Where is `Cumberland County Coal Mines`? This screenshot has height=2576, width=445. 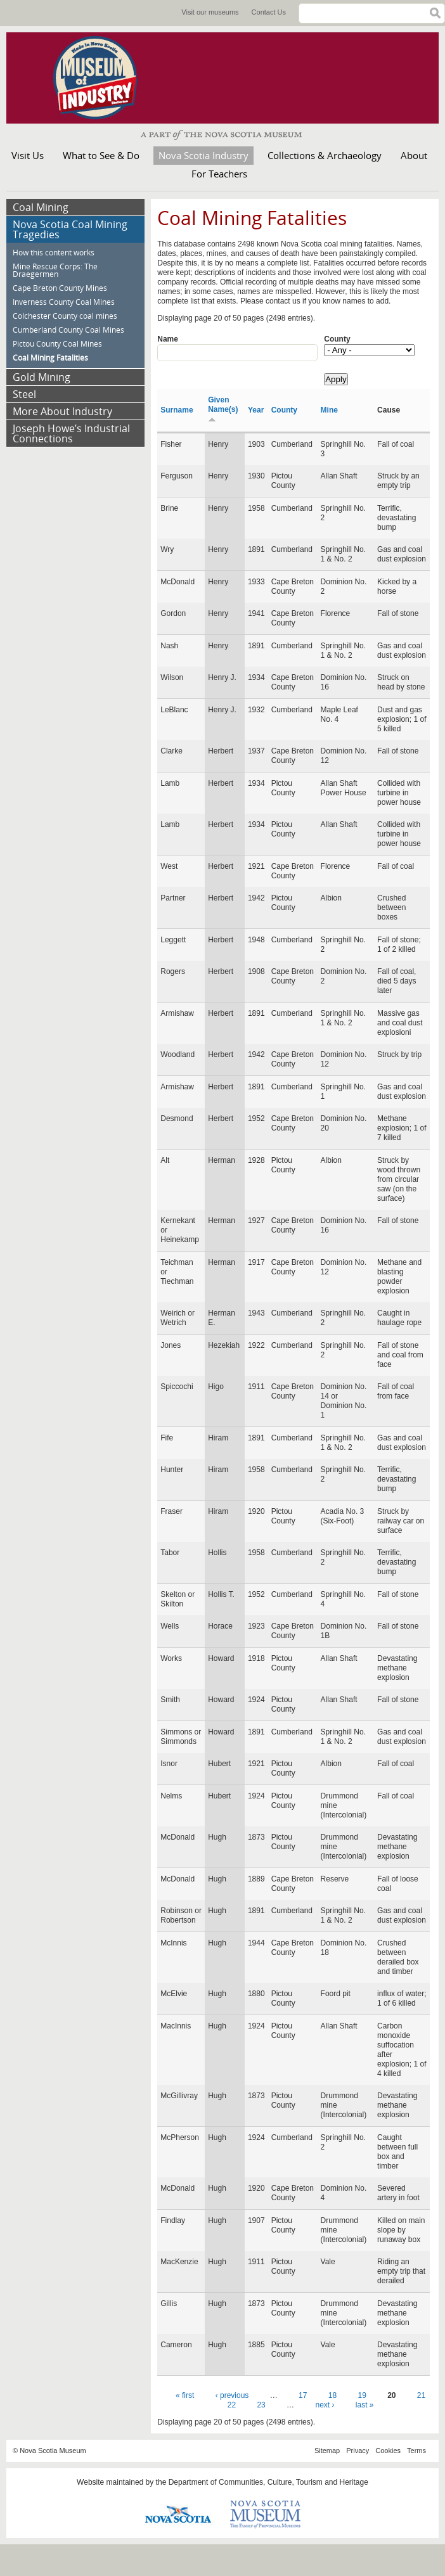
Cumberland County Coal Mines is located at coordinates (68, 329).